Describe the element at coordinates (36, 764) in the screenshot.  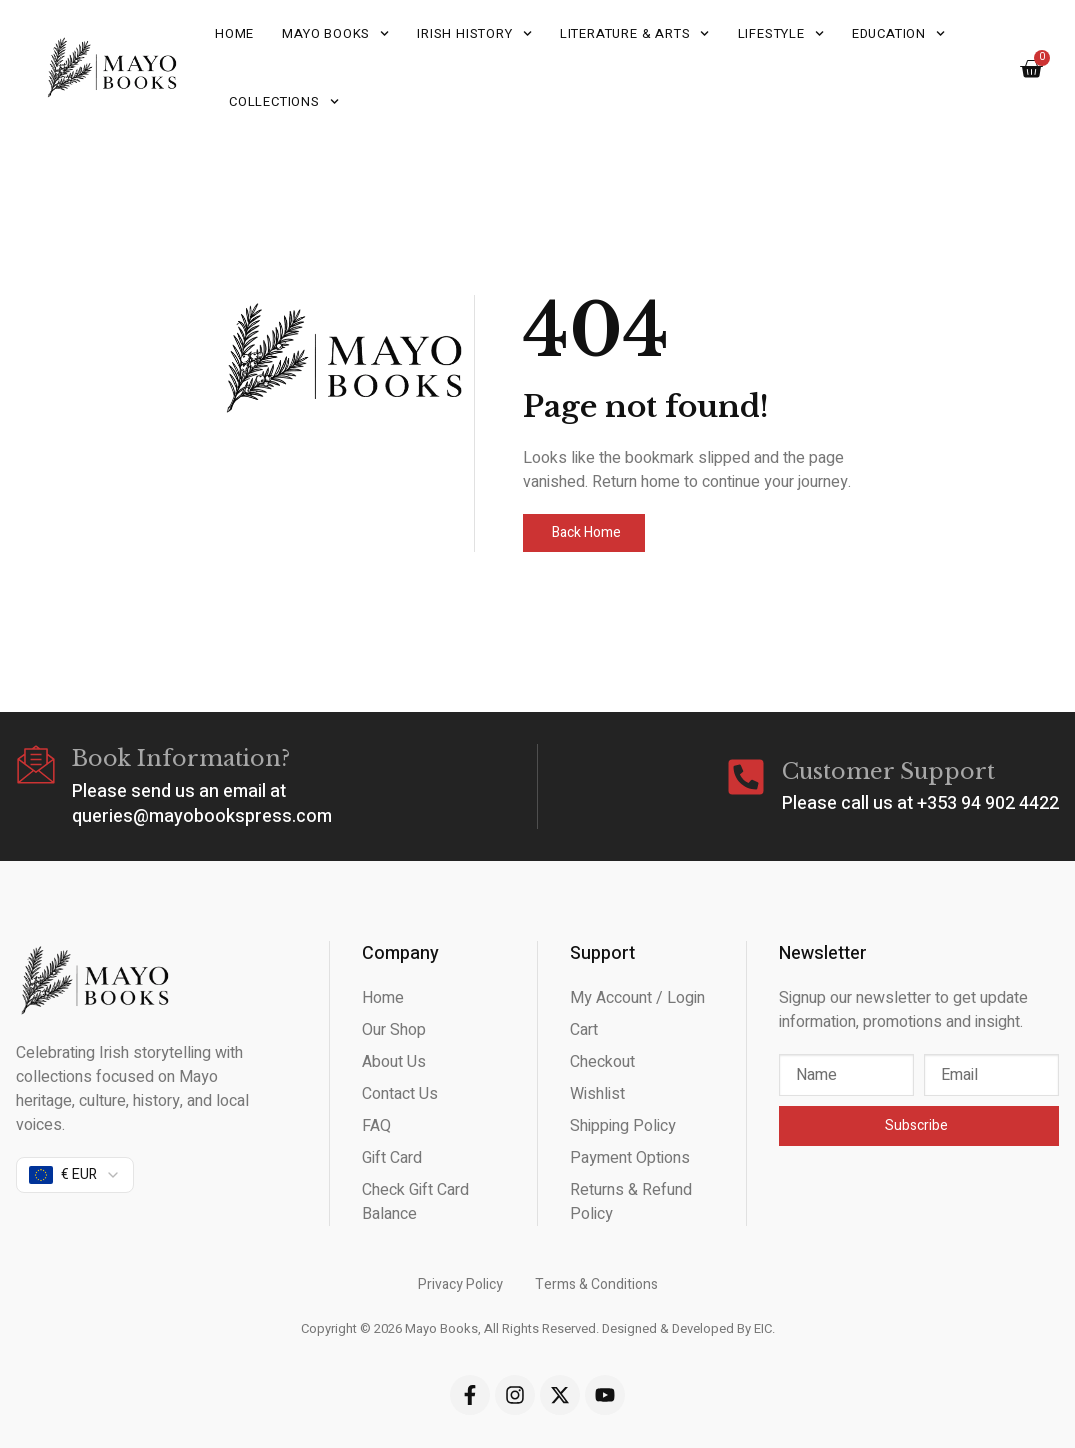
I see `[Book Information?]` at that location.